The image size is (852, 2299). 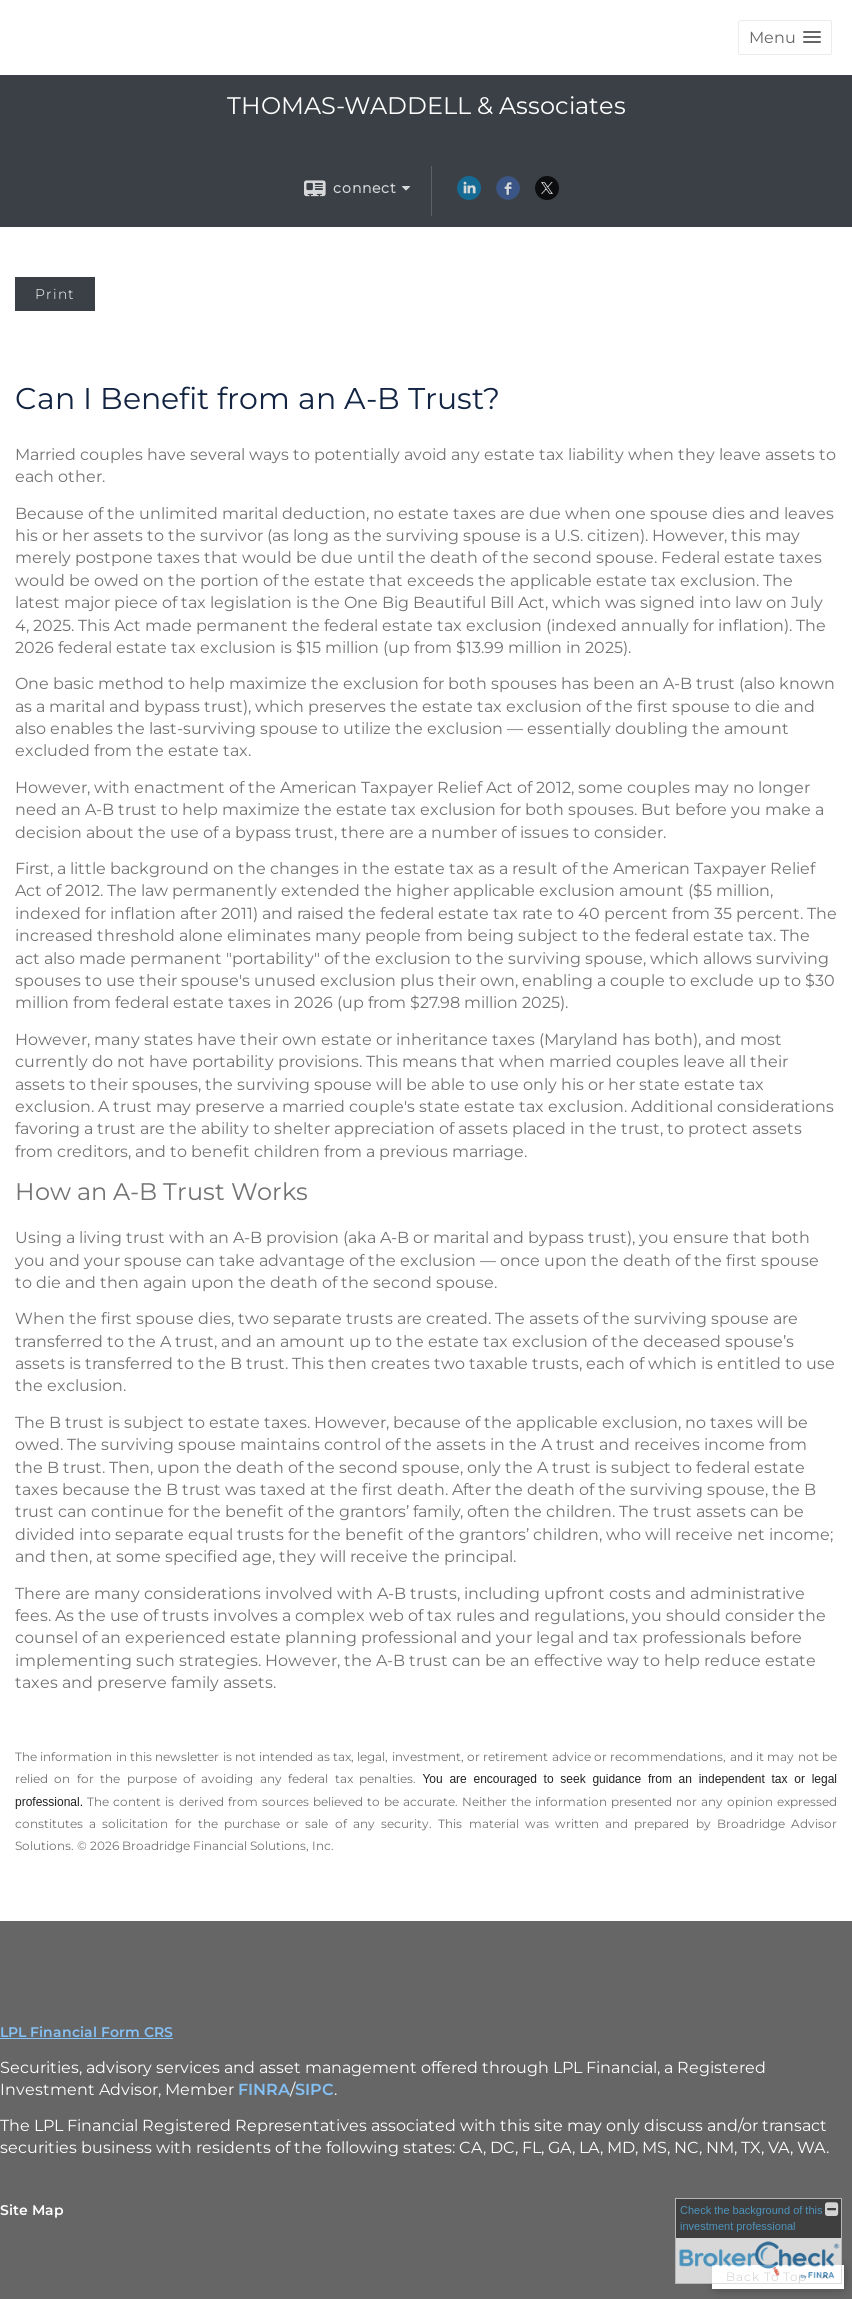 I want to click on LPL Financial Form CRS [Open LPL Financial's Relationship Summary PDF in a new tab], so click(x=86, y=2032).